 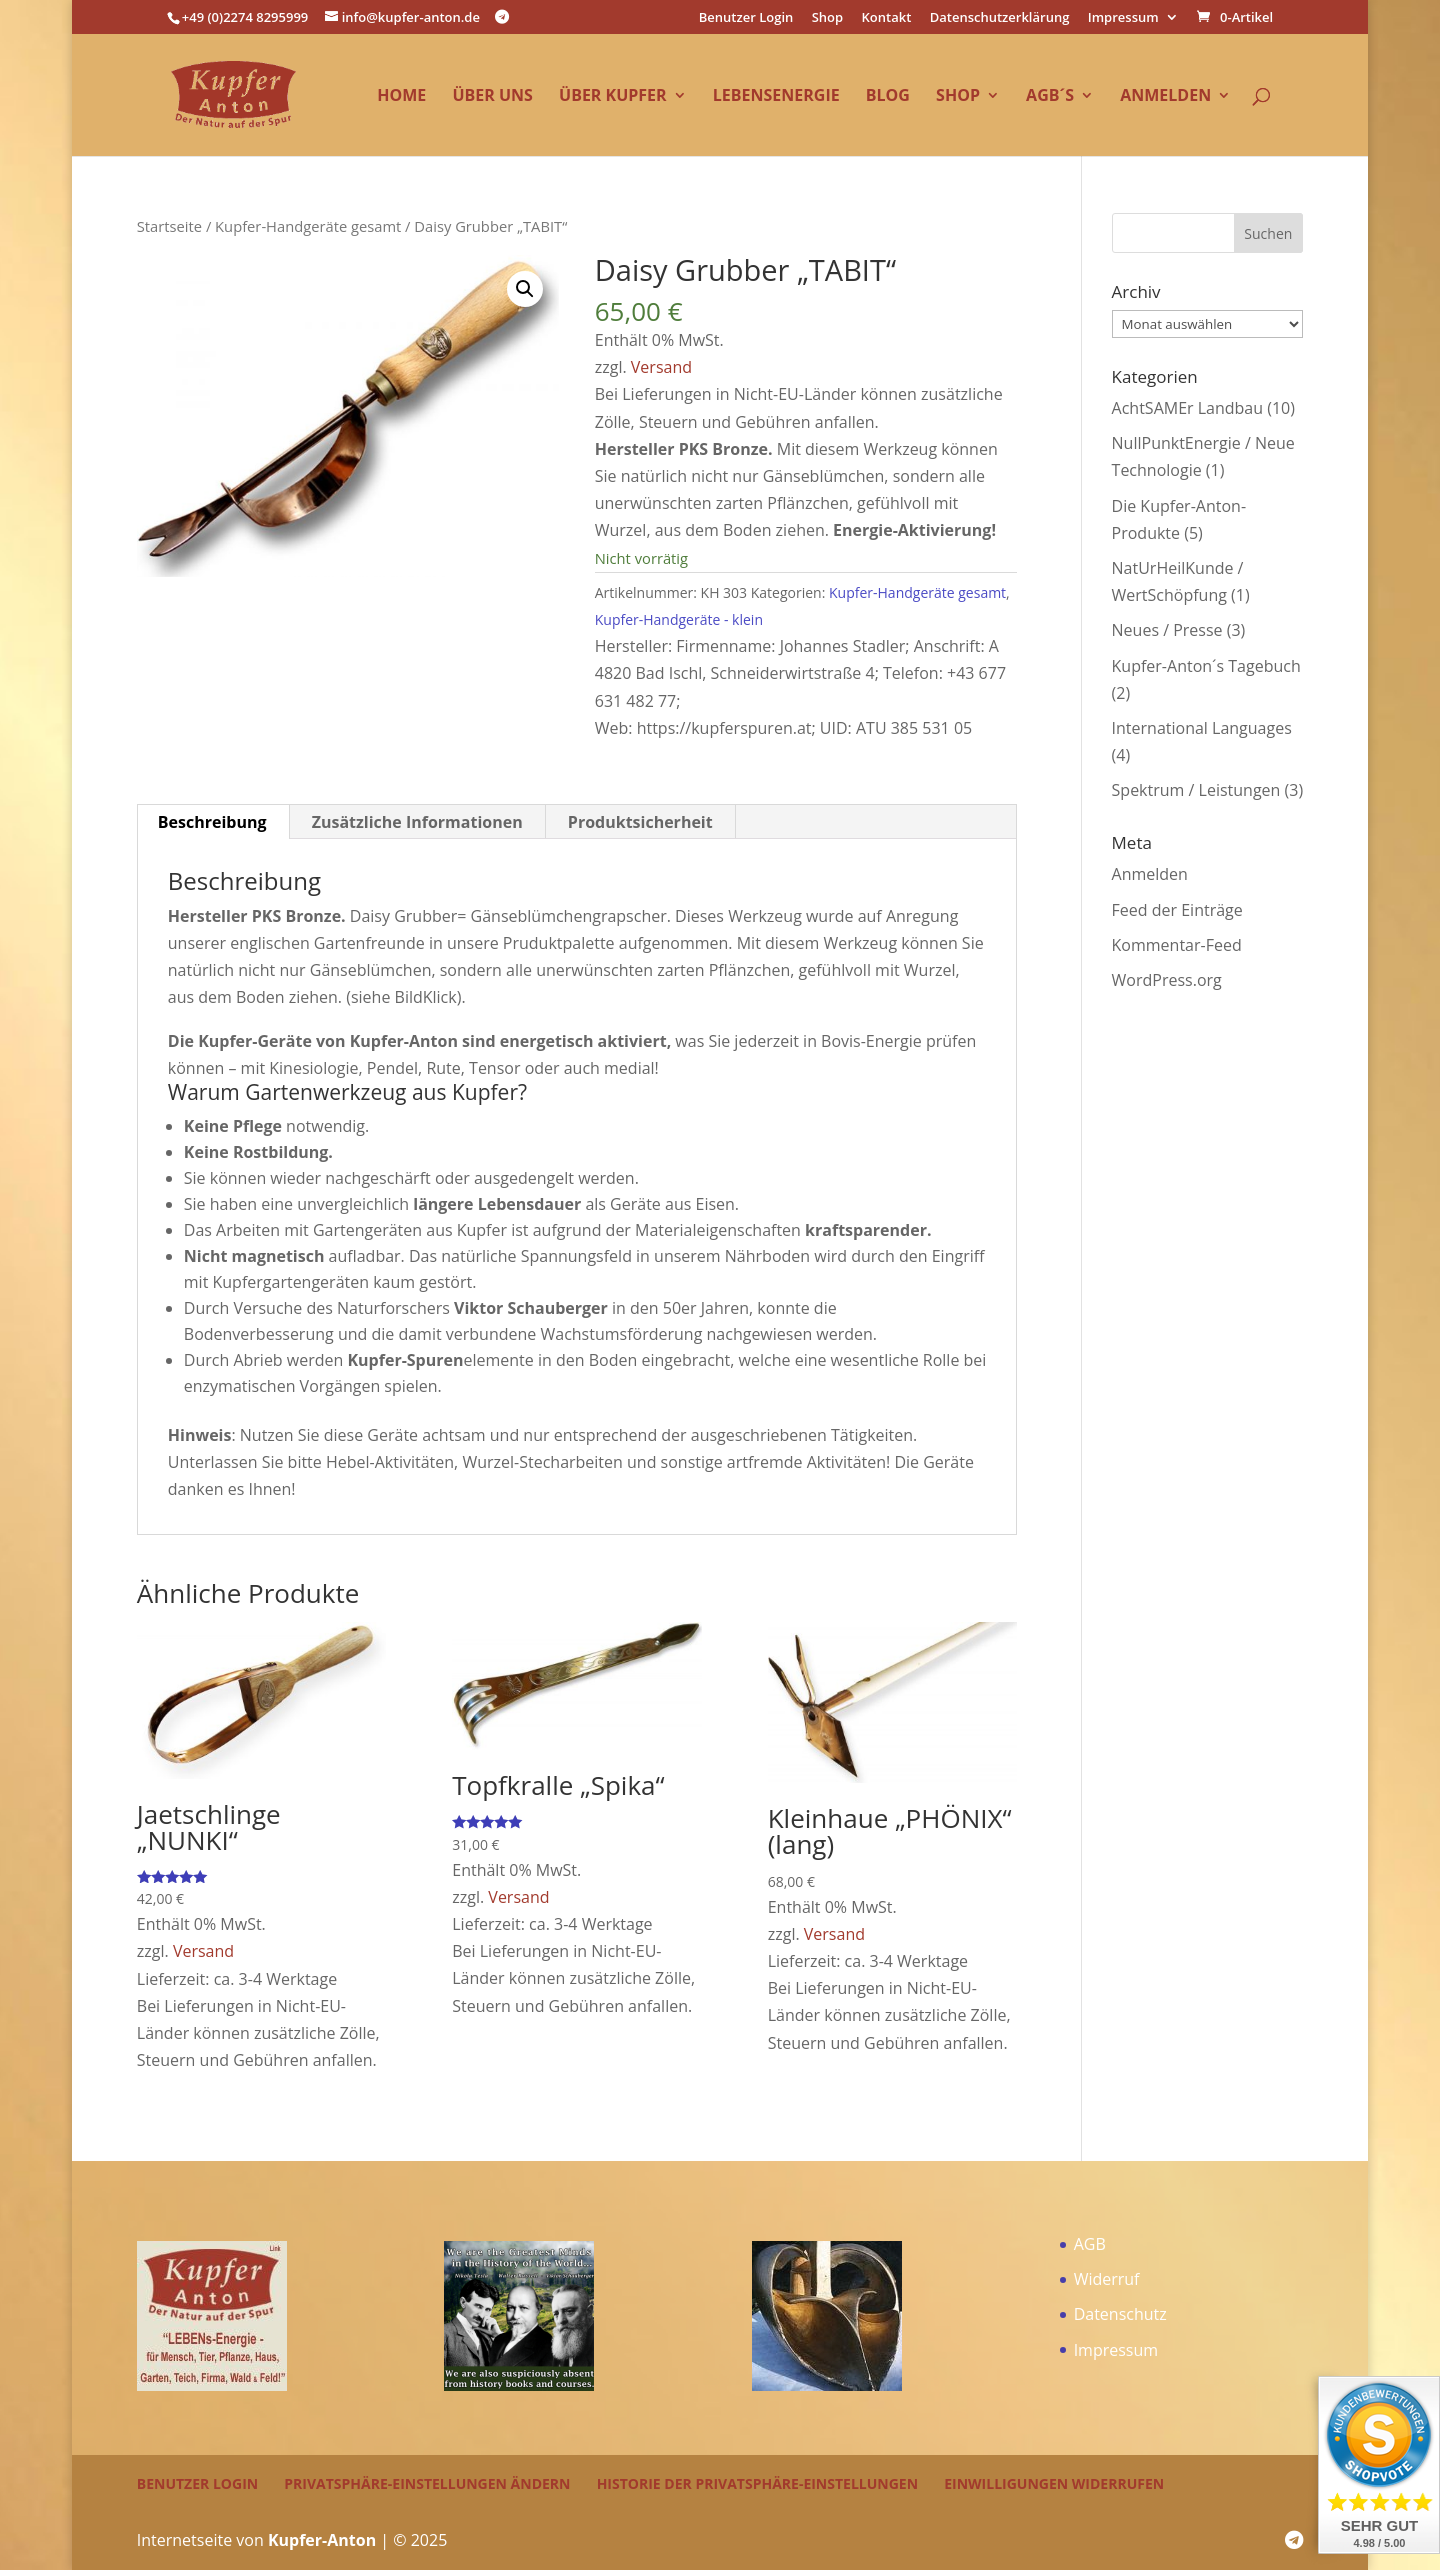 I want to click on über uns, so click(x=492, y=97).